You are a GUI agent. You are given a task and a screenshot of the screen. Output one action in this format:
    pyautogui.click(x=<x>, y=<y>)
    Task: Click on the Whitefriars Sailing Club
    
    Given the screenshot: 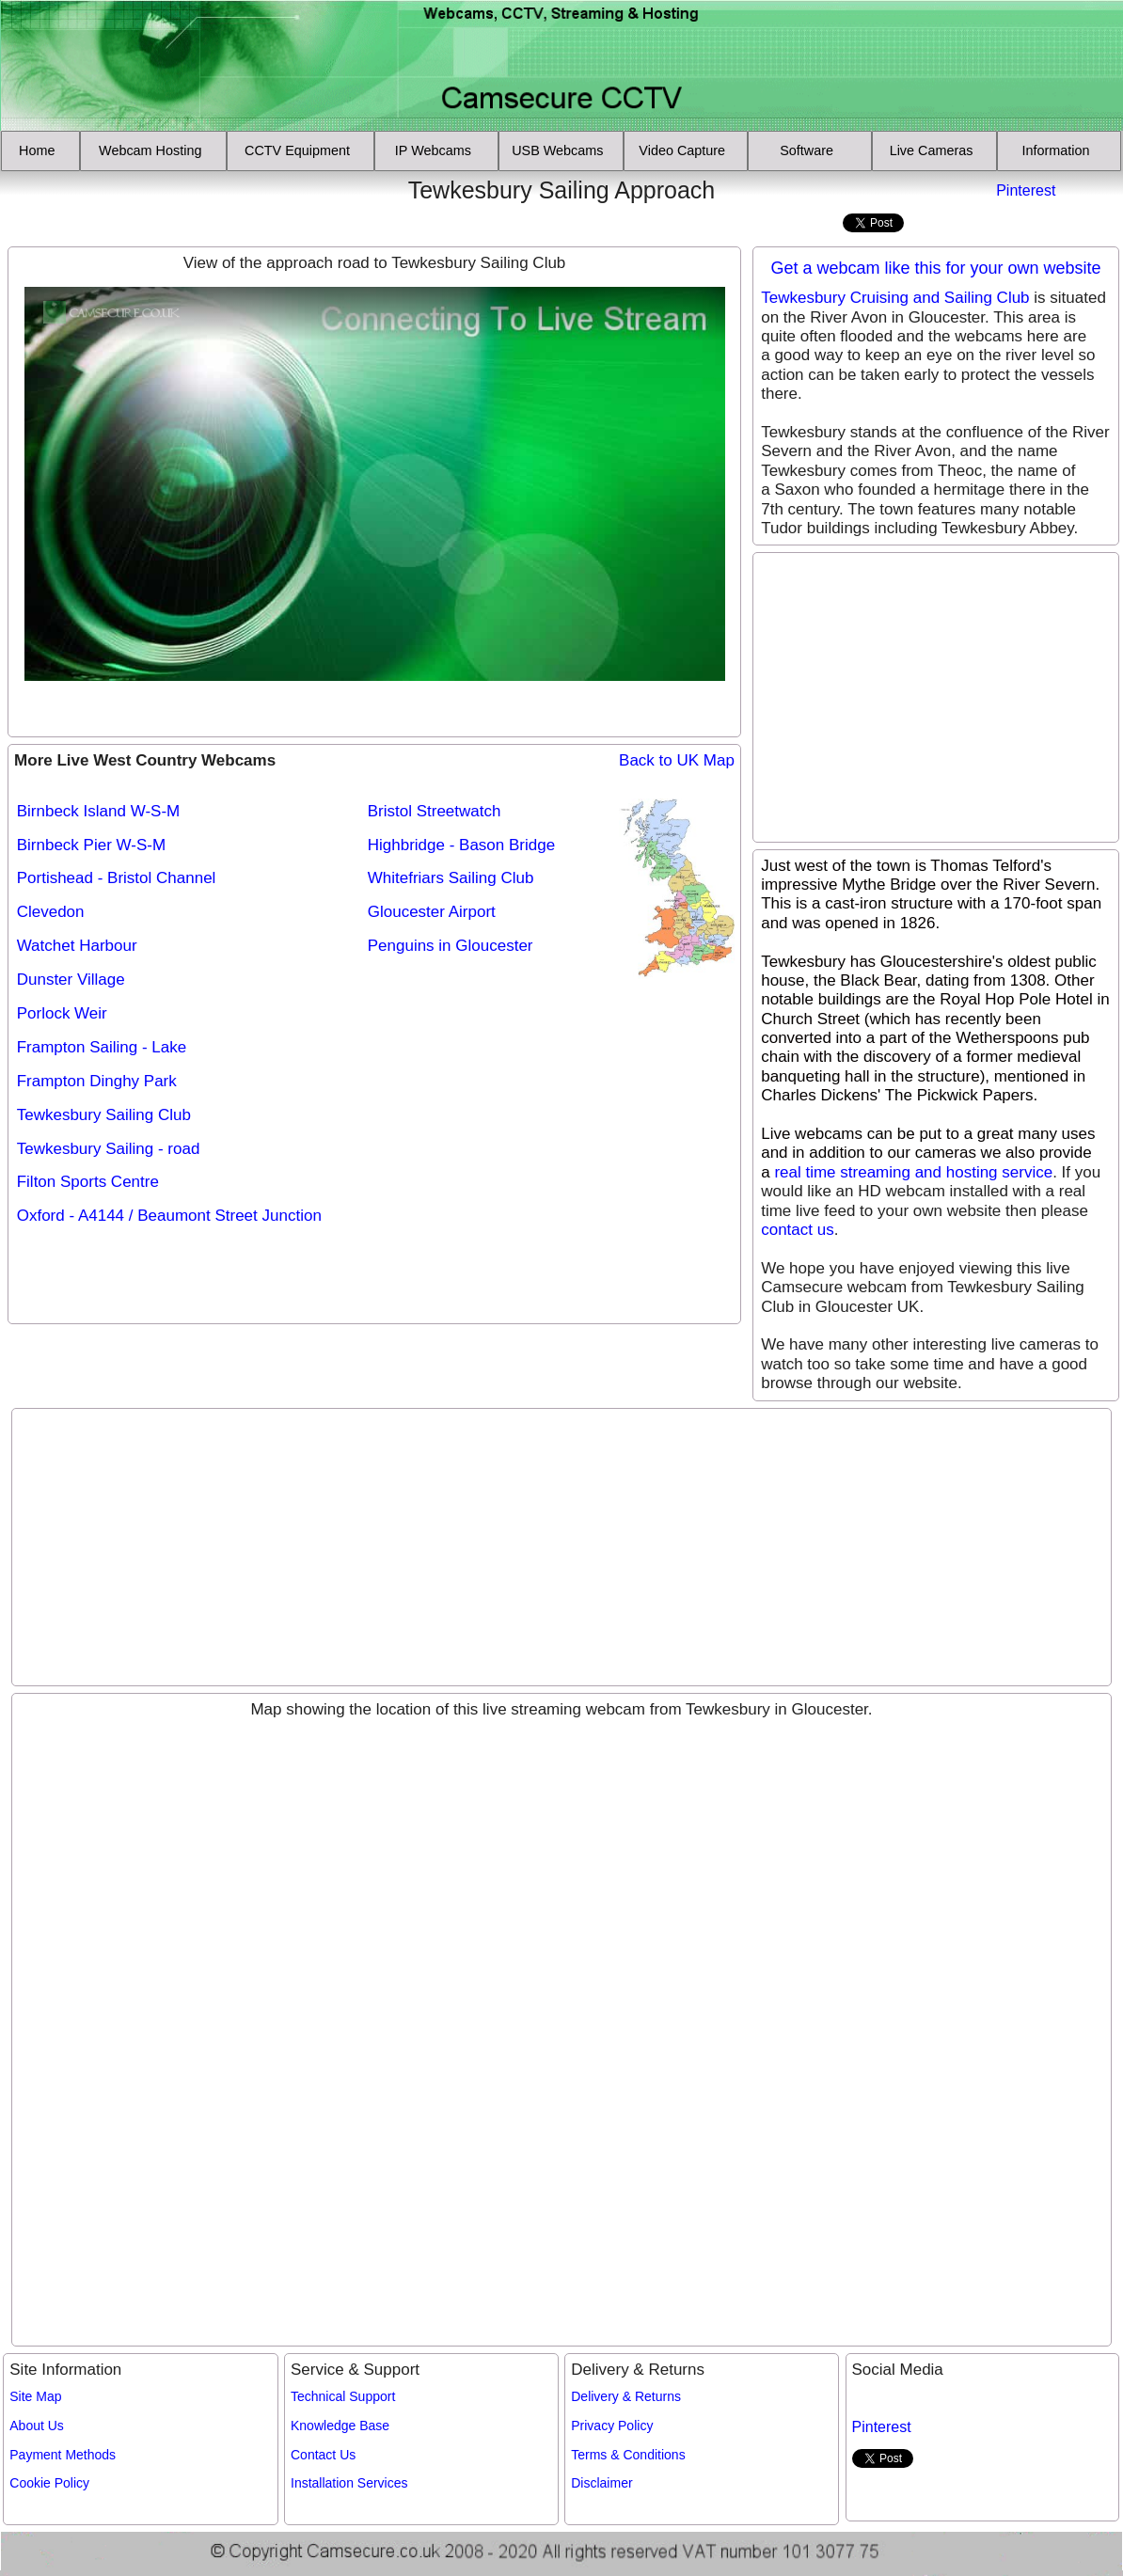 What is the action you would take?
    pyautogui.click(x=451, y=878)
    